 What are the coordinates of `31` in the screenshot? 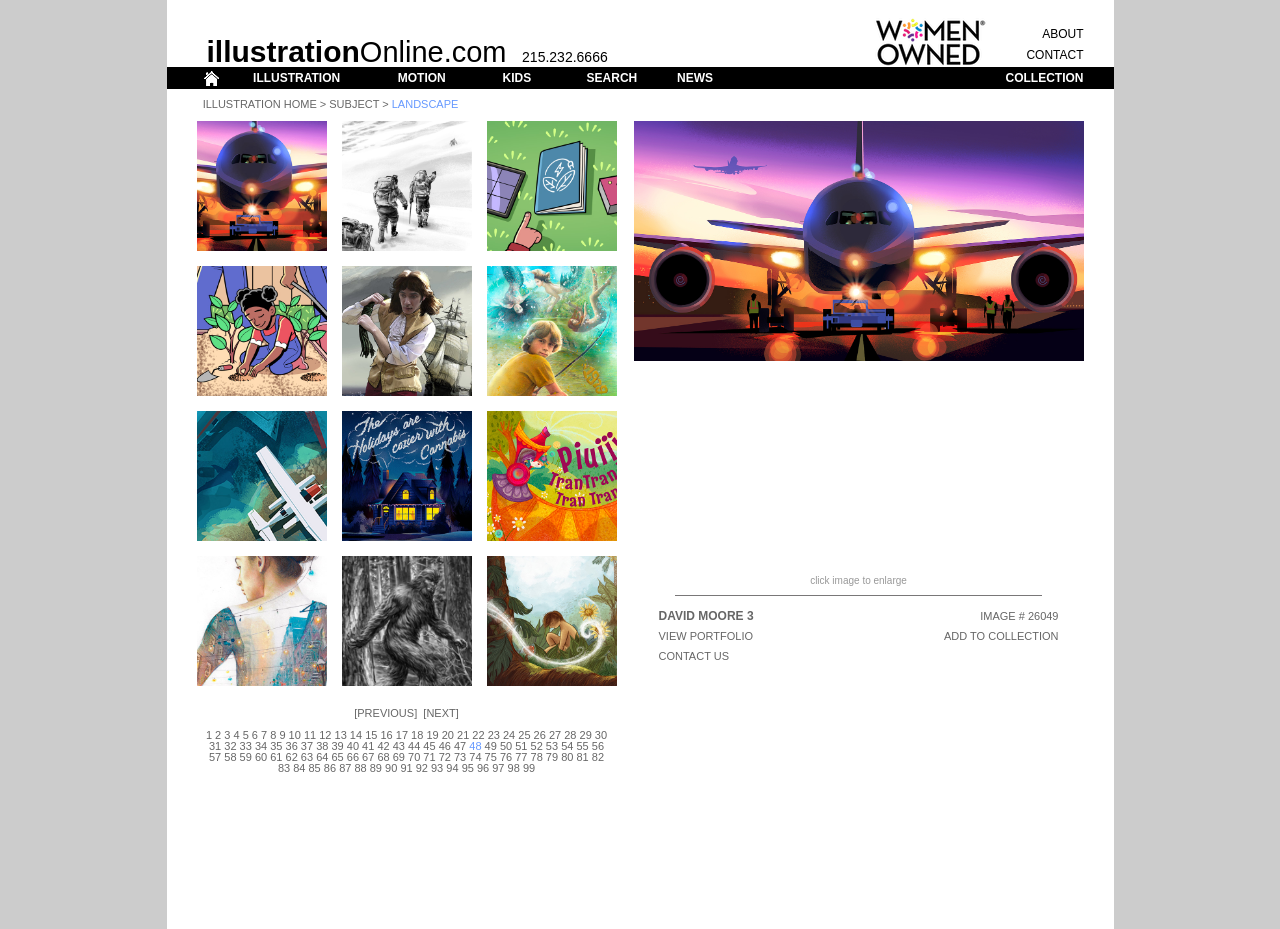 It's located at (215, 746).